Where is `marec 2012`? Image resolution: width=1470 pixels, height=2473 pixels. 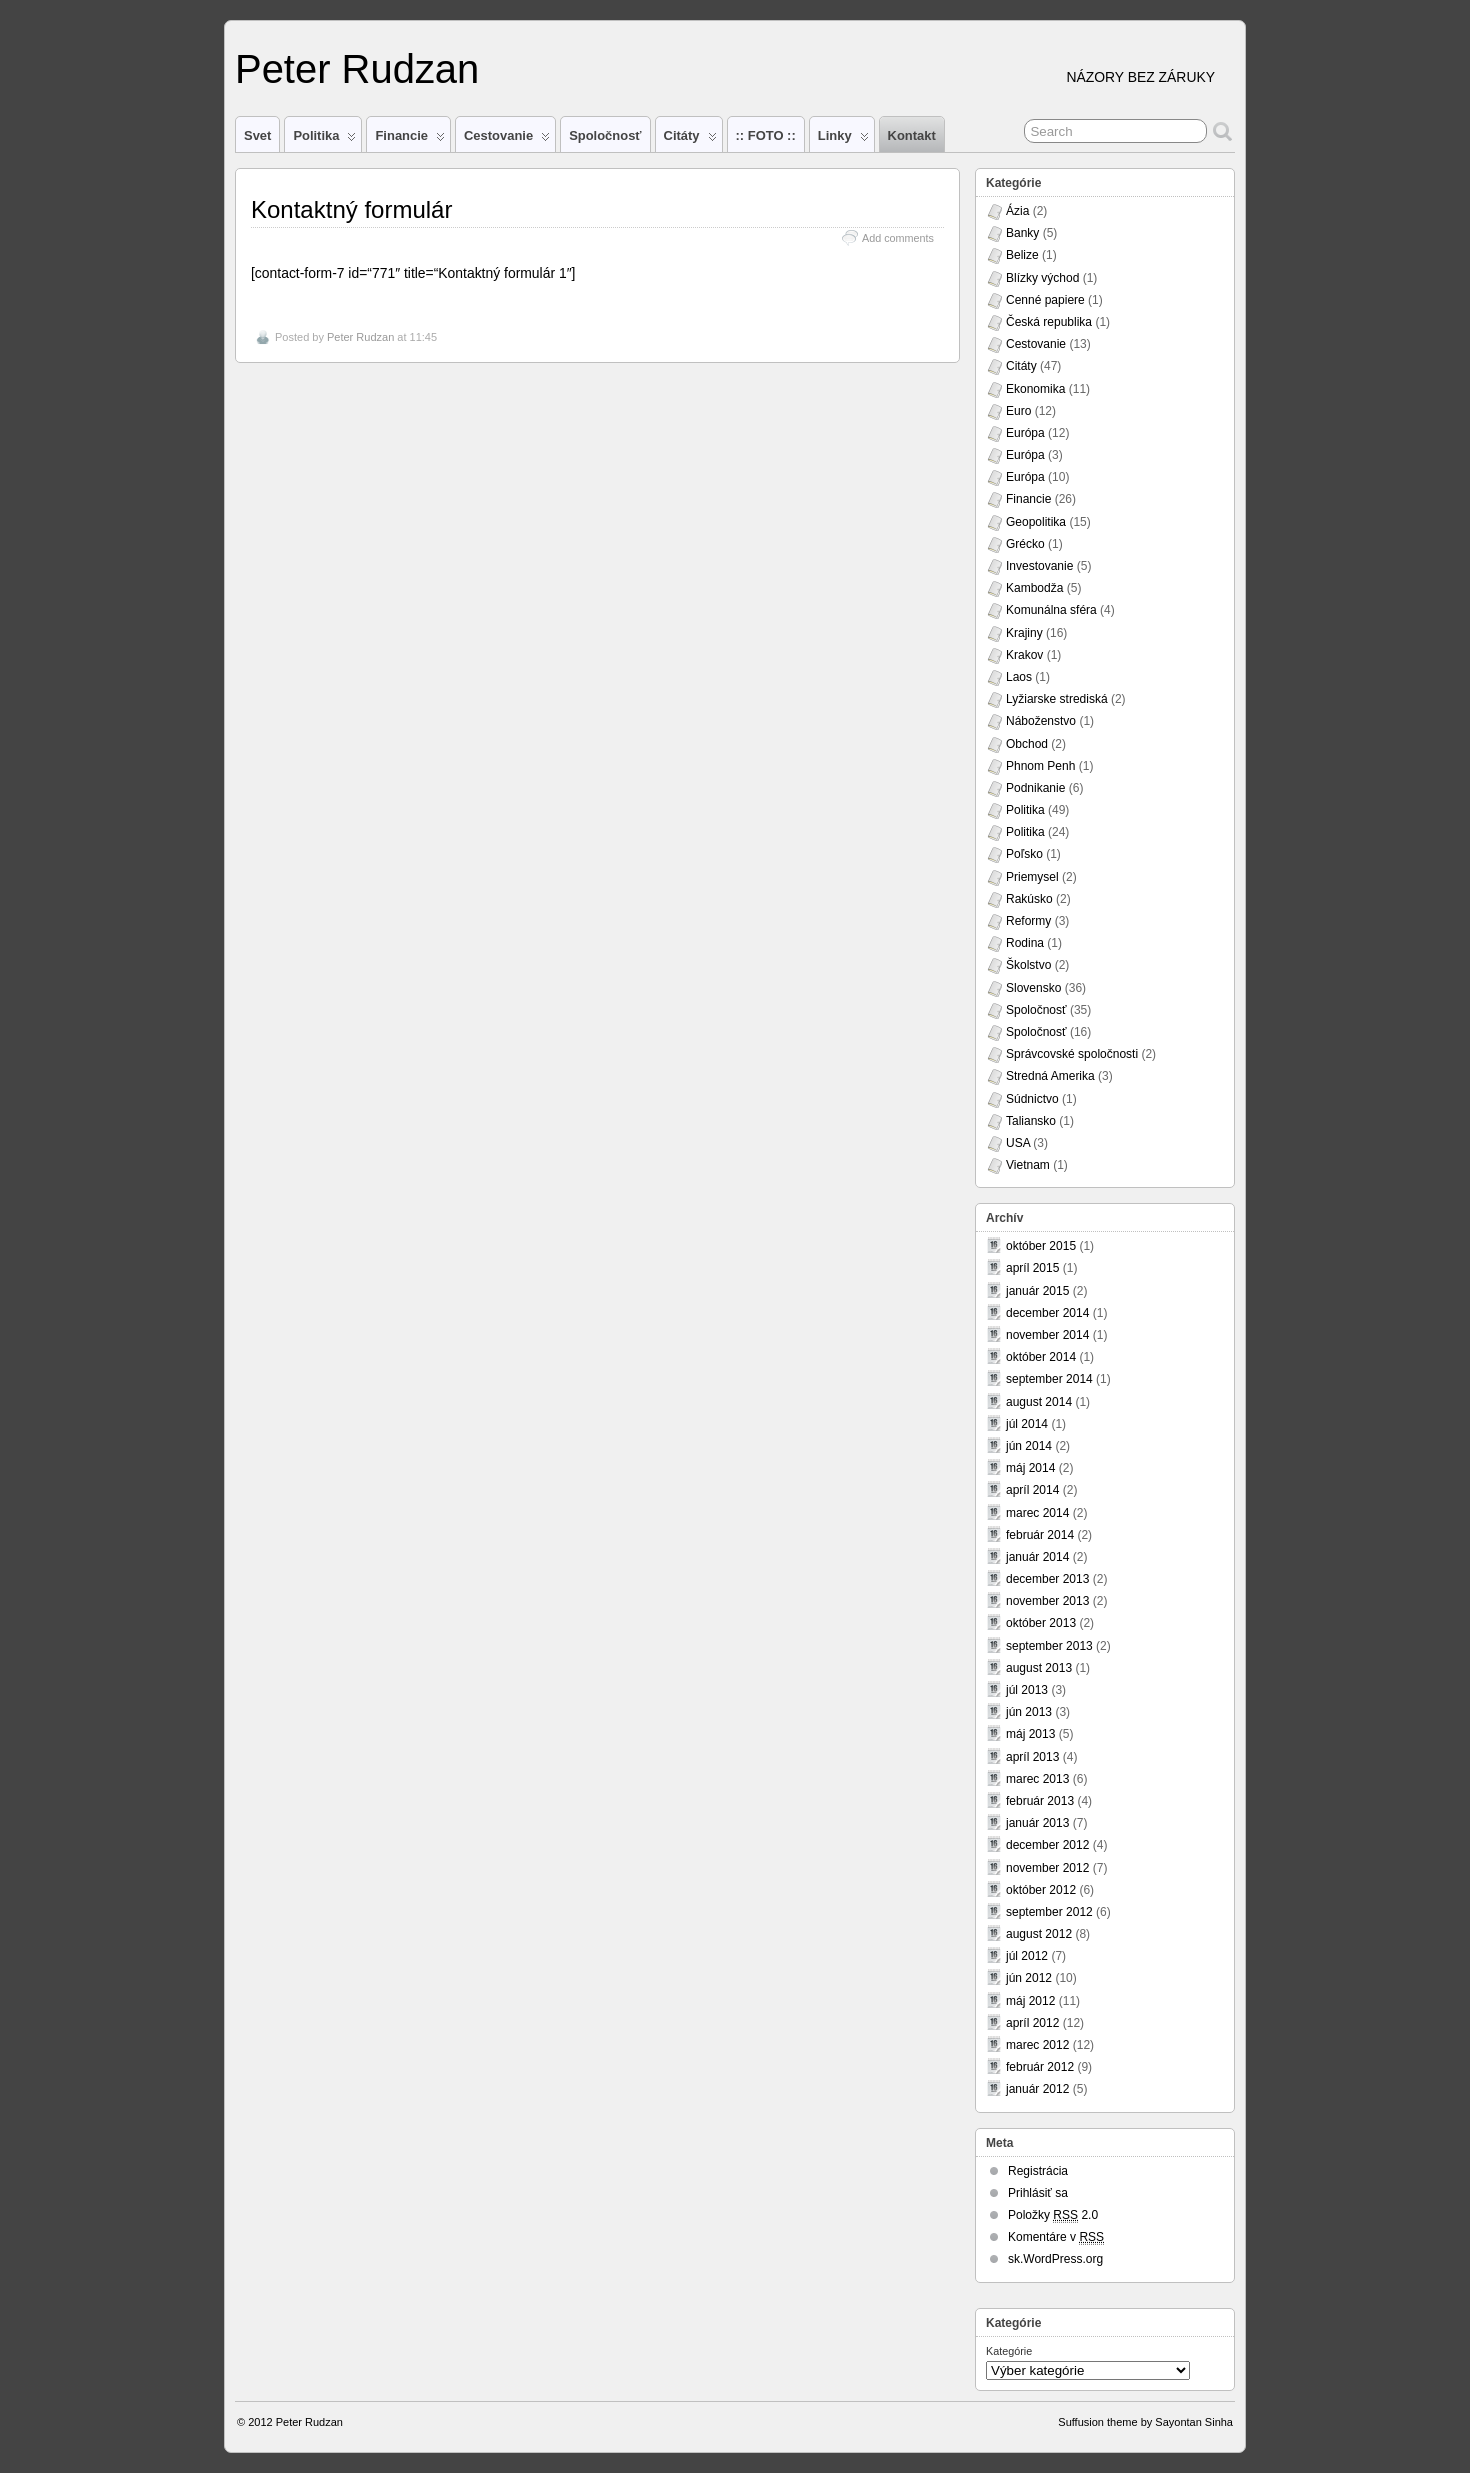
marec 2012 is located at coordinates (1037, 2045).